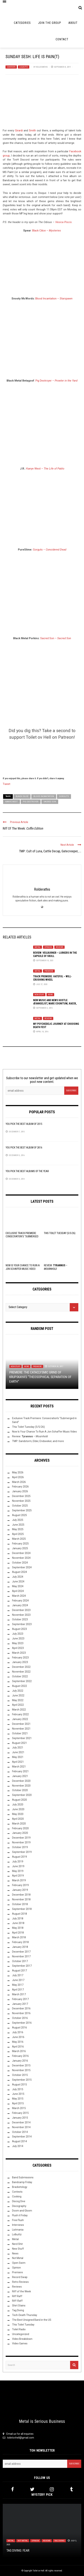 The width and height of the screenshot is (84, 2576). Describe the element at coordinates (20, 1889) in the screenshot. I see `January 2019` at that location.